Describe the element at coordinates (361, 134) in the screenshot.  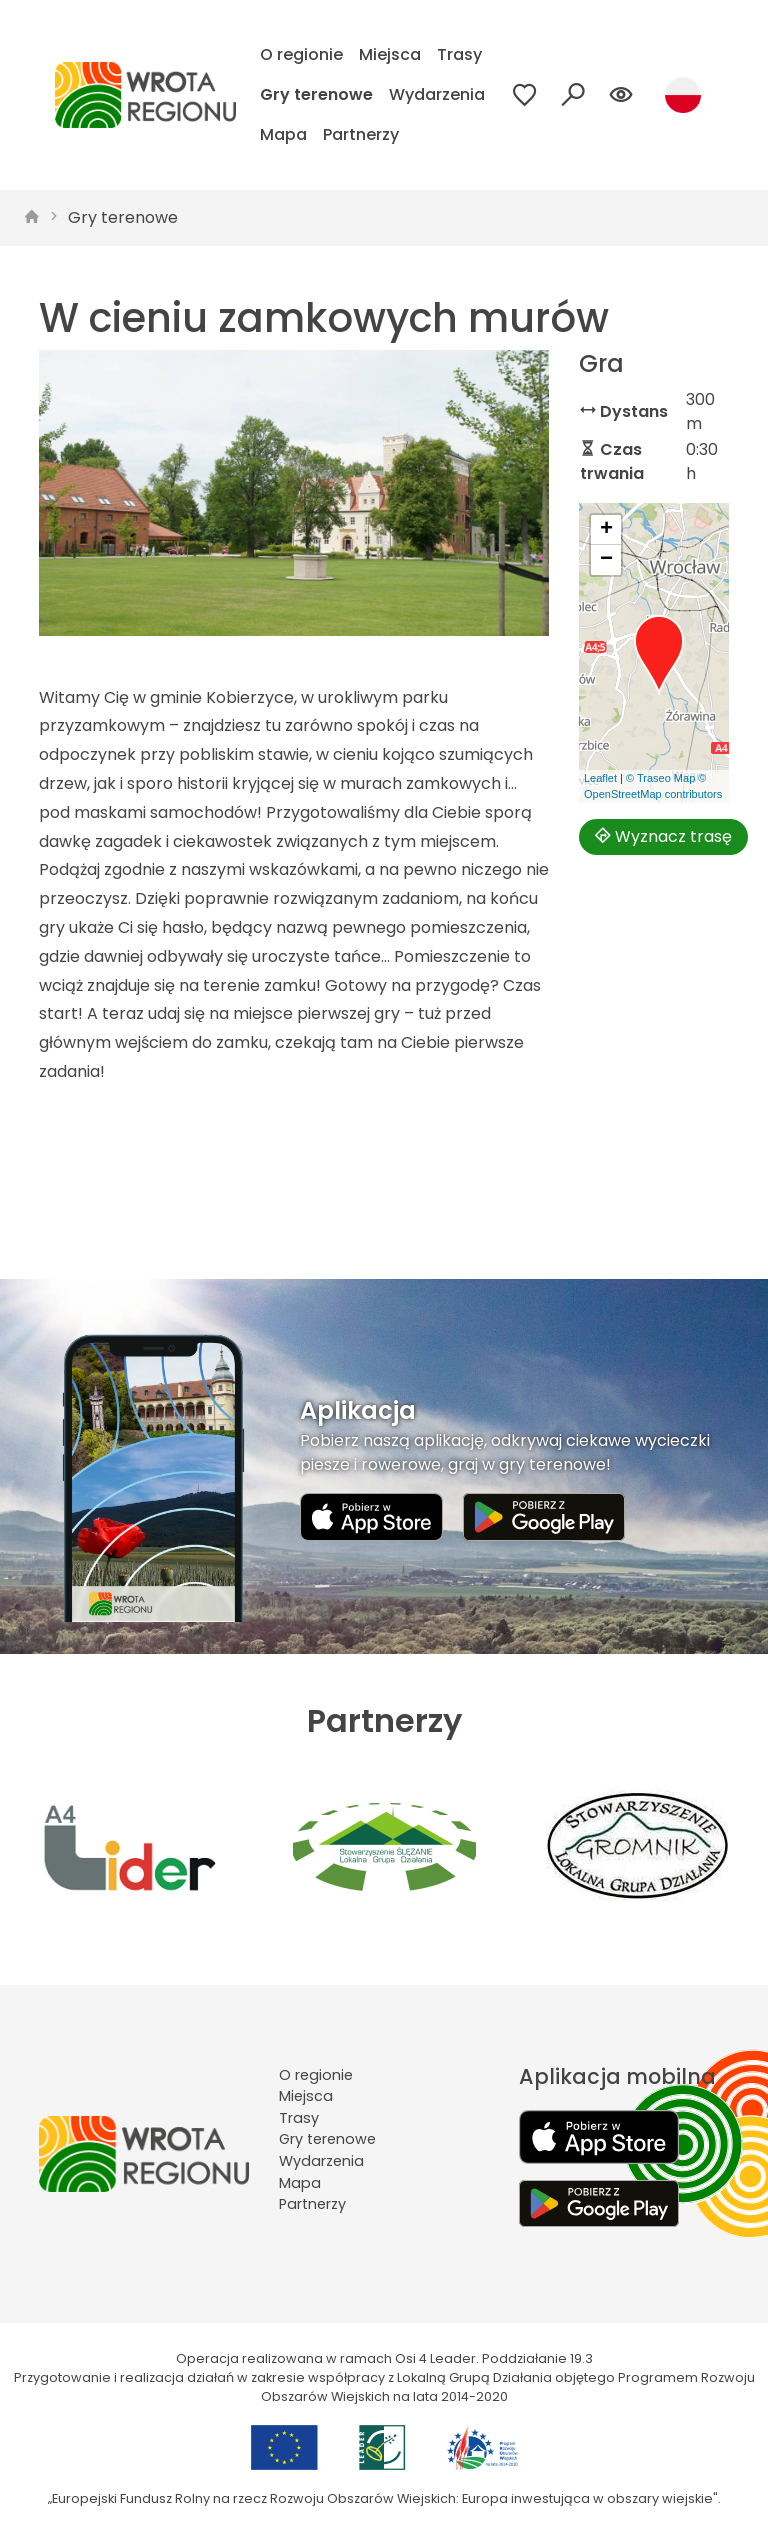
I see `Partnerzy` at that location.